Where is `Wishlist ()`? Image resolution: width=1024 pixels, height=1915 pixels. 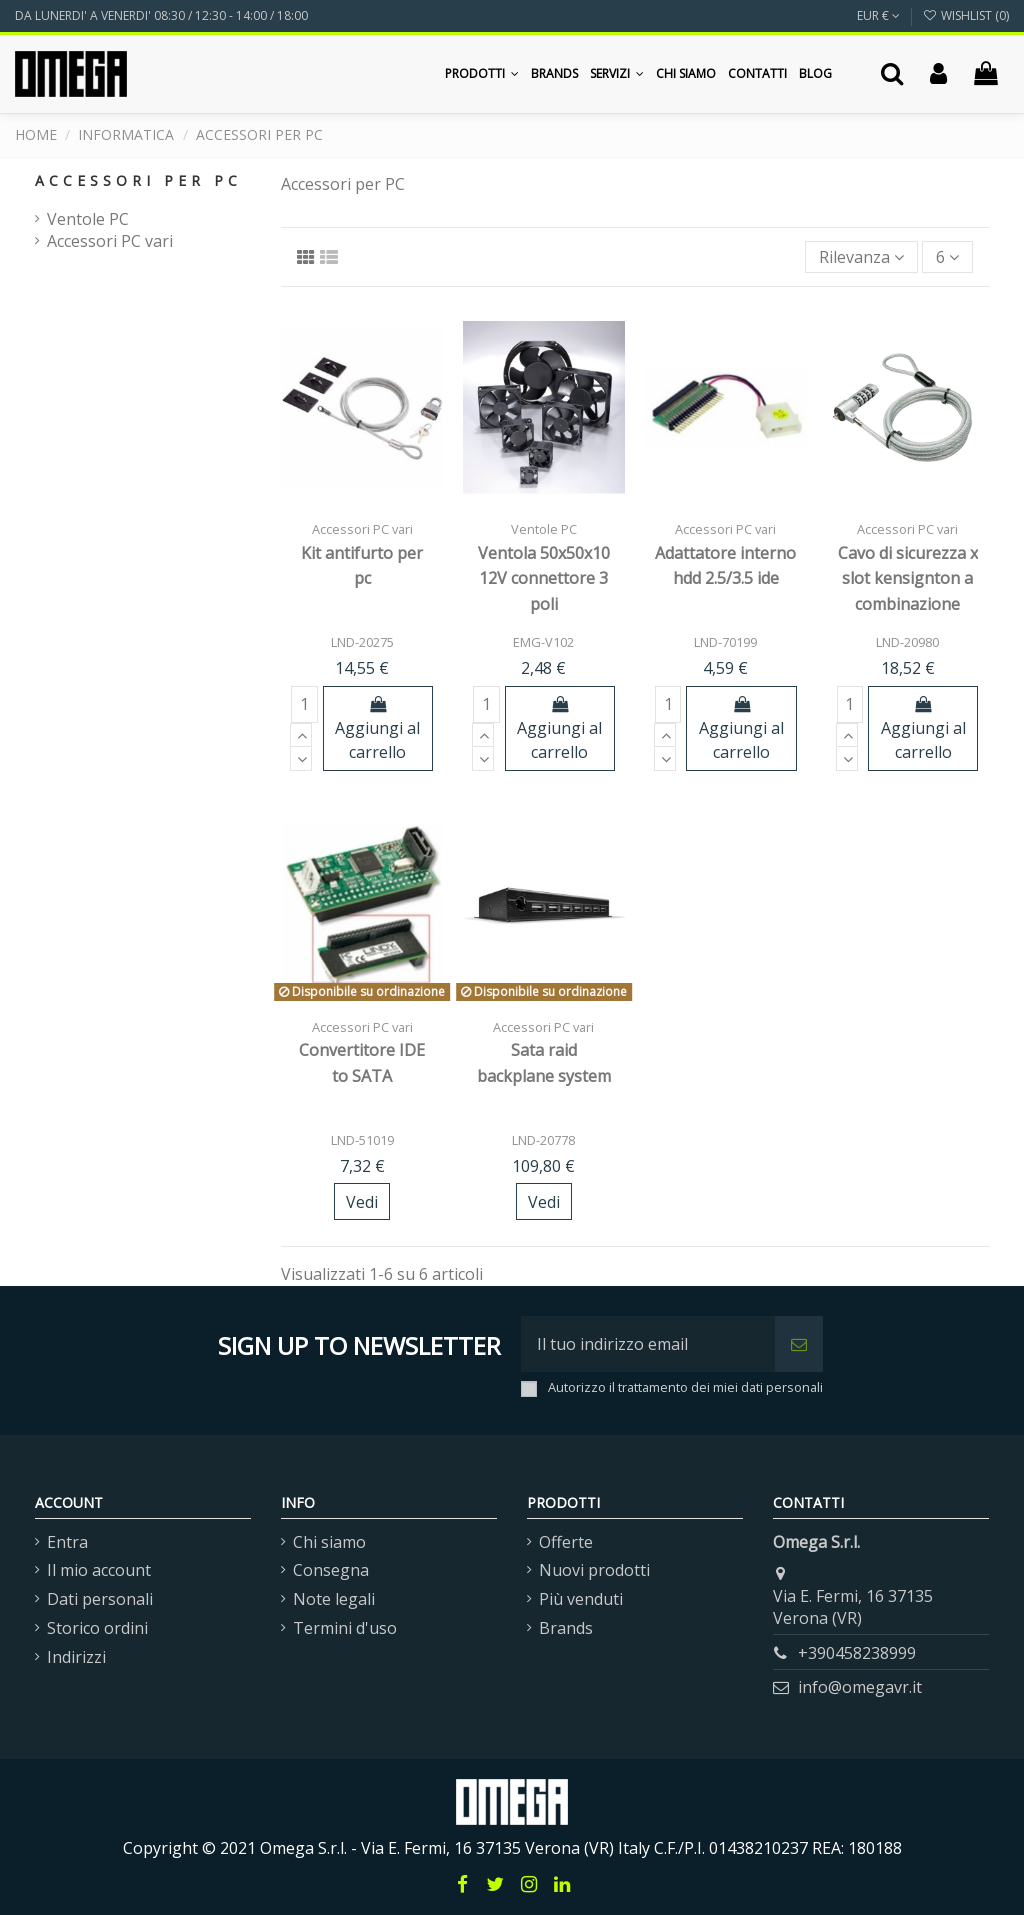
Wishlist () is located at coordinates (966, 15).